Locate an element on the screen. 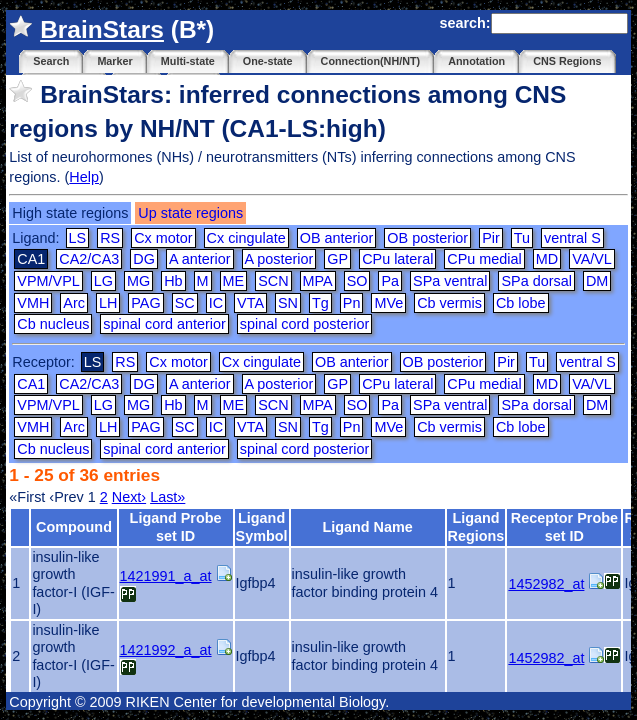 The height and width of the screenshot is (720, 637). Pa is located at coordinates (390, 281).